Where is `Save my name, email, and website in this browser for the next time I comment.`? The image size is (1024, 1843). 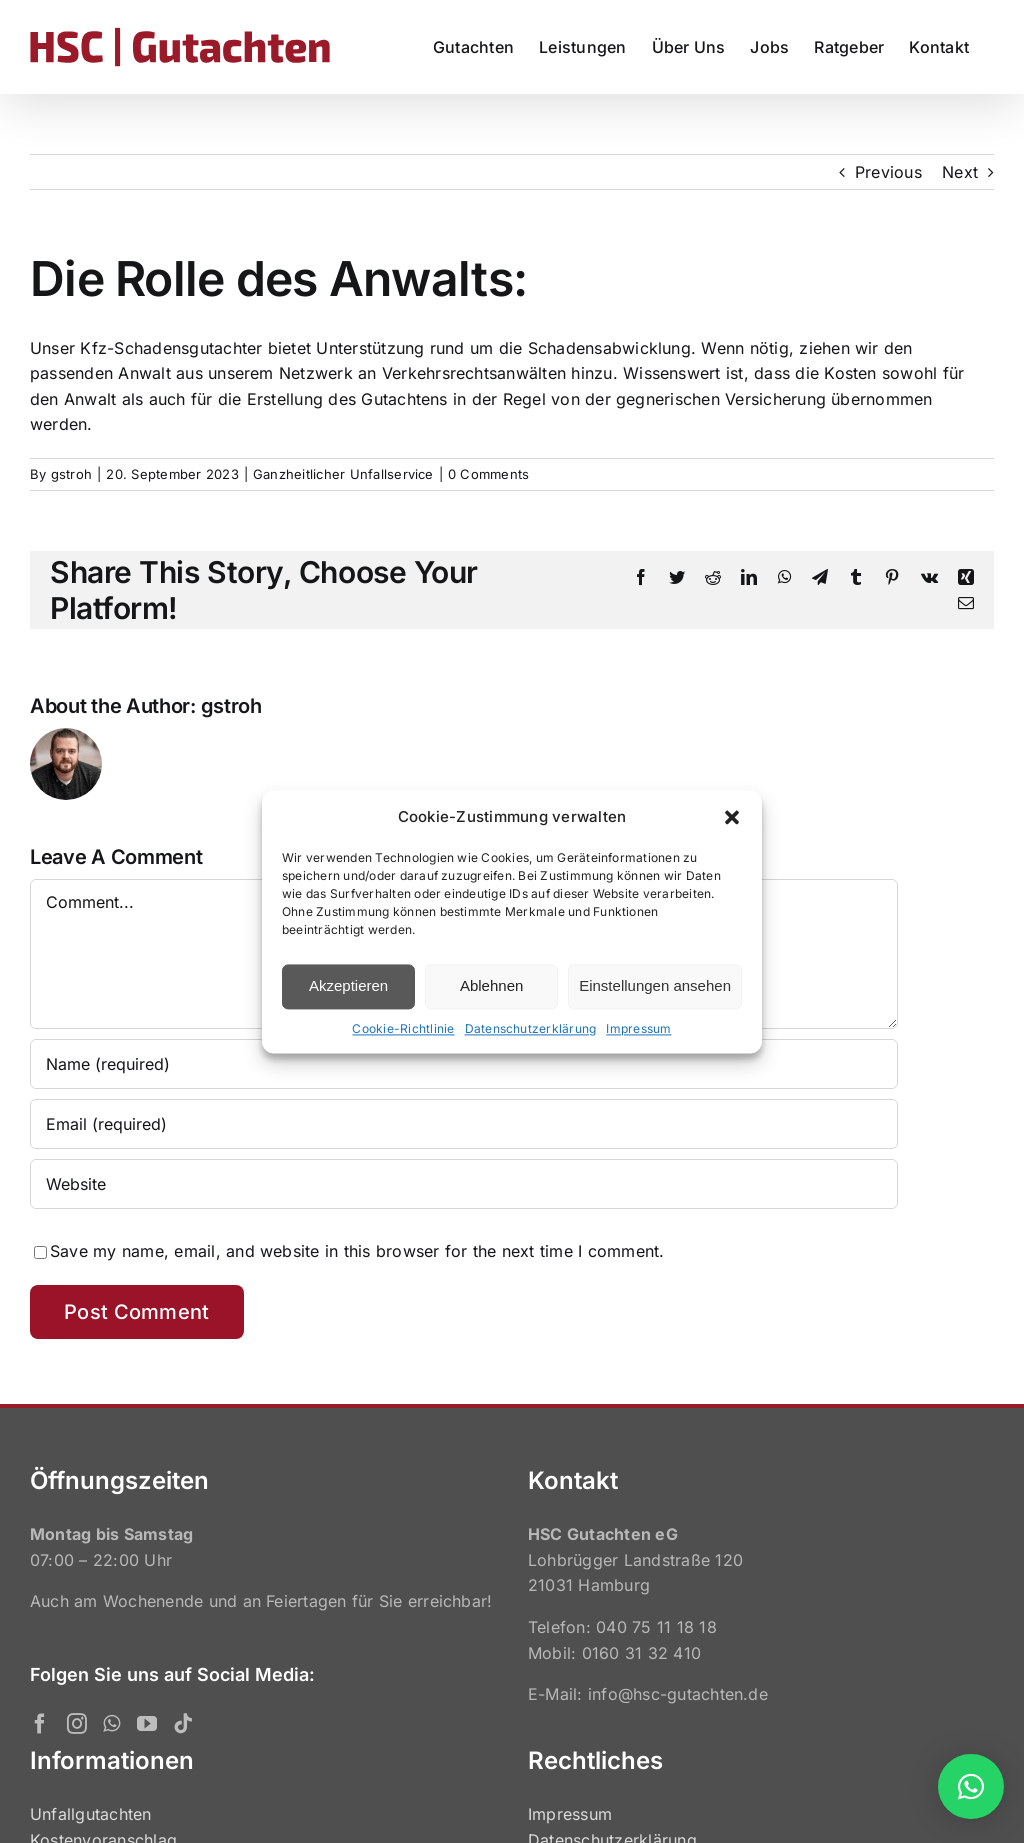 Save my name, email, and website in this browser for the next time I comment. is located at coordinates (357, 1251).